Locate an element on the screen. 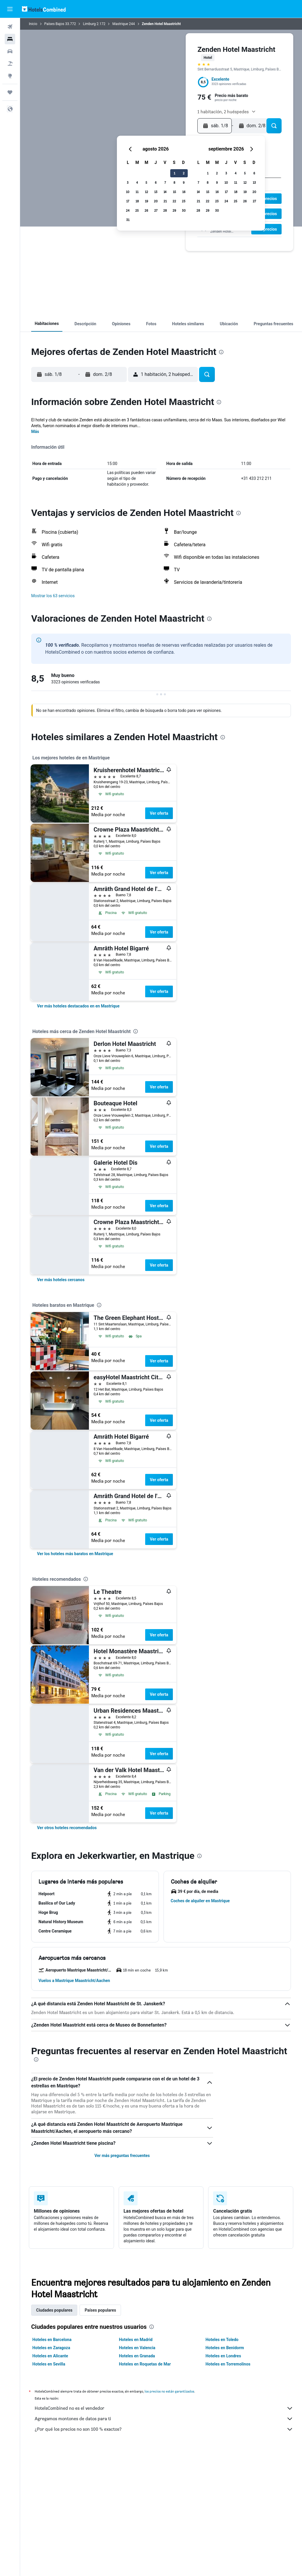 Image resolution: width=302 pixels, height=2576 pixels. 10 [button] is located at coordinates (127, 192).